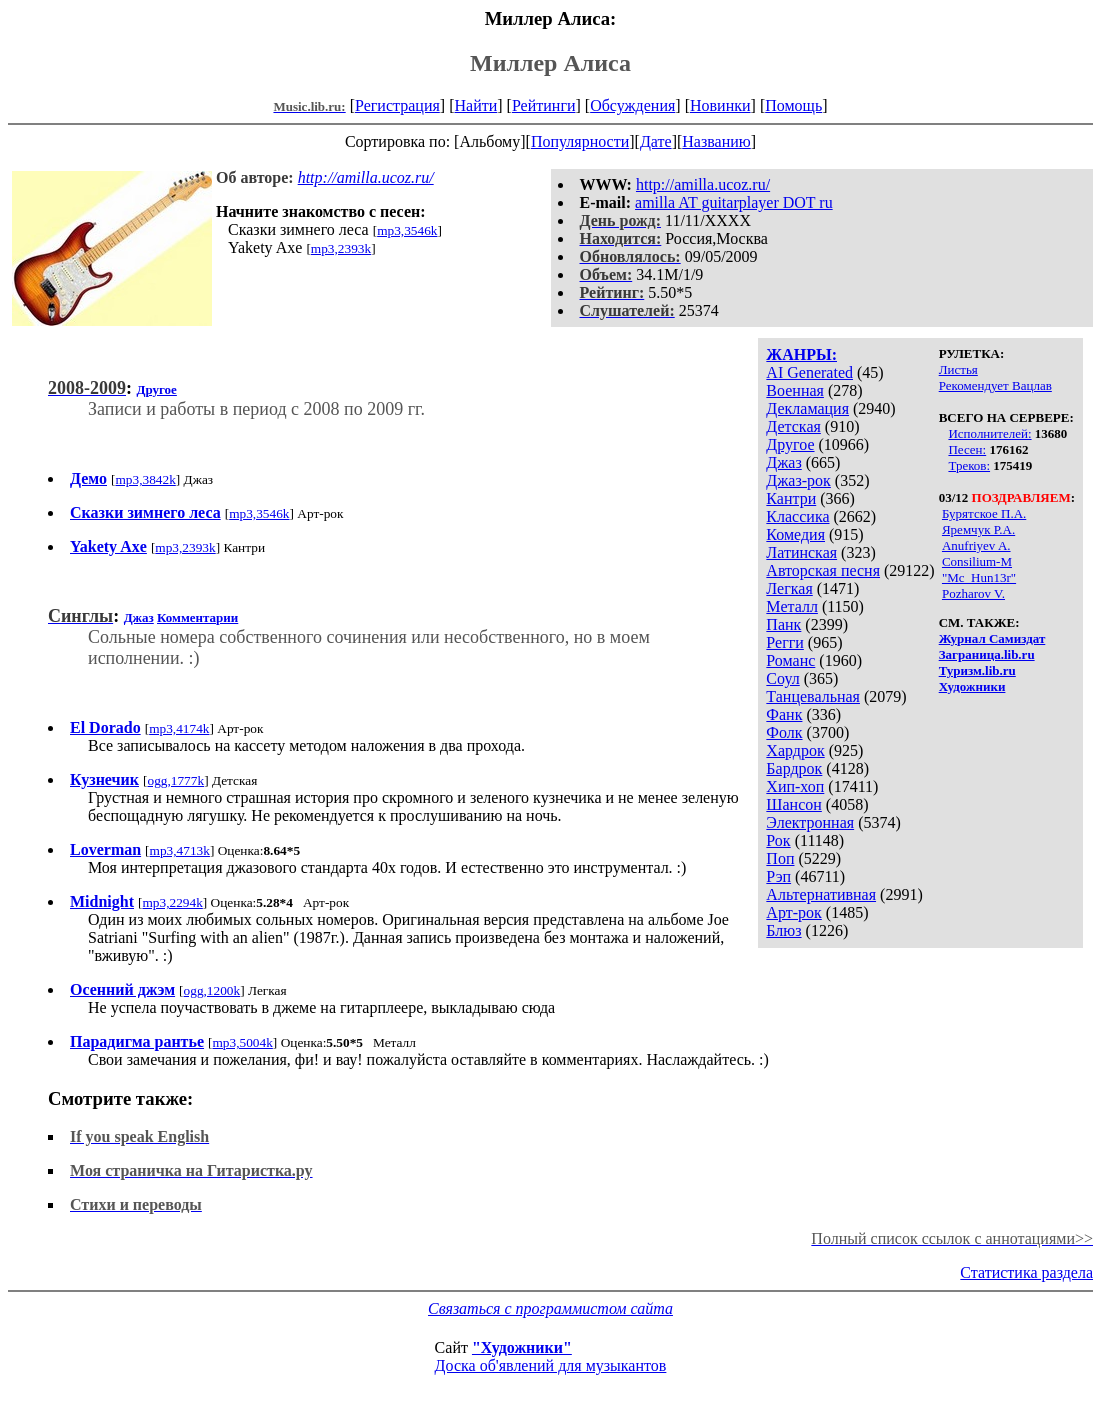 The width and height of the screenshot is (1101, 1409). What do you see at coordinates (793, 426) in the screenshot?
I see `Детская` at bounding box center [793, 426].